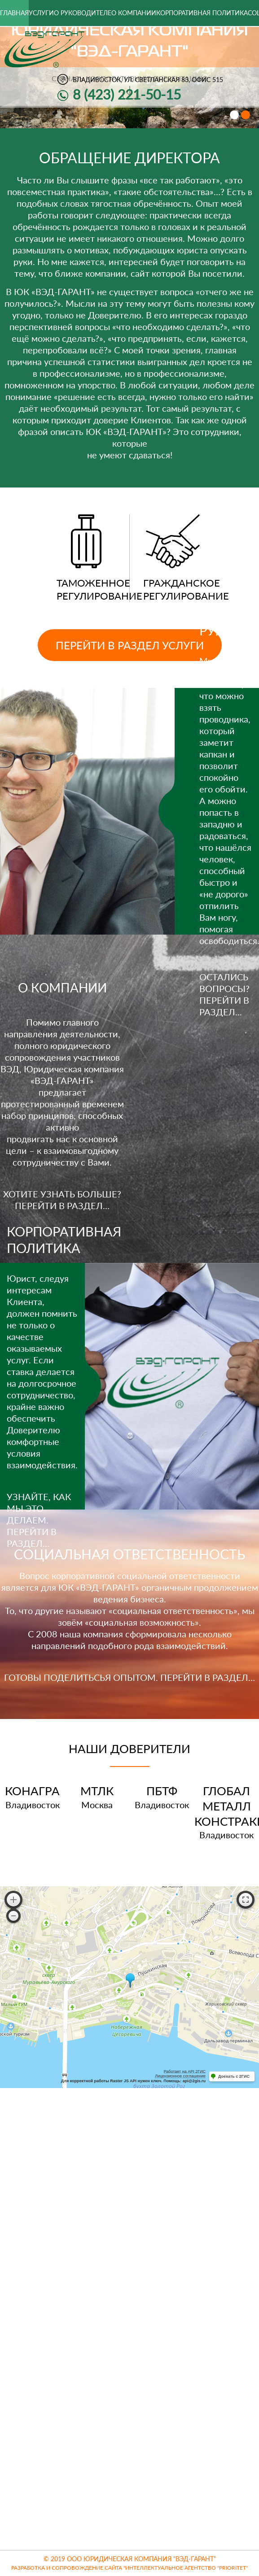 This screenshot has width=259, height=2576. Describe the element at coordinates (234, 2076) in the screenshot. I see `Доехать с 2ГИС` at that location.